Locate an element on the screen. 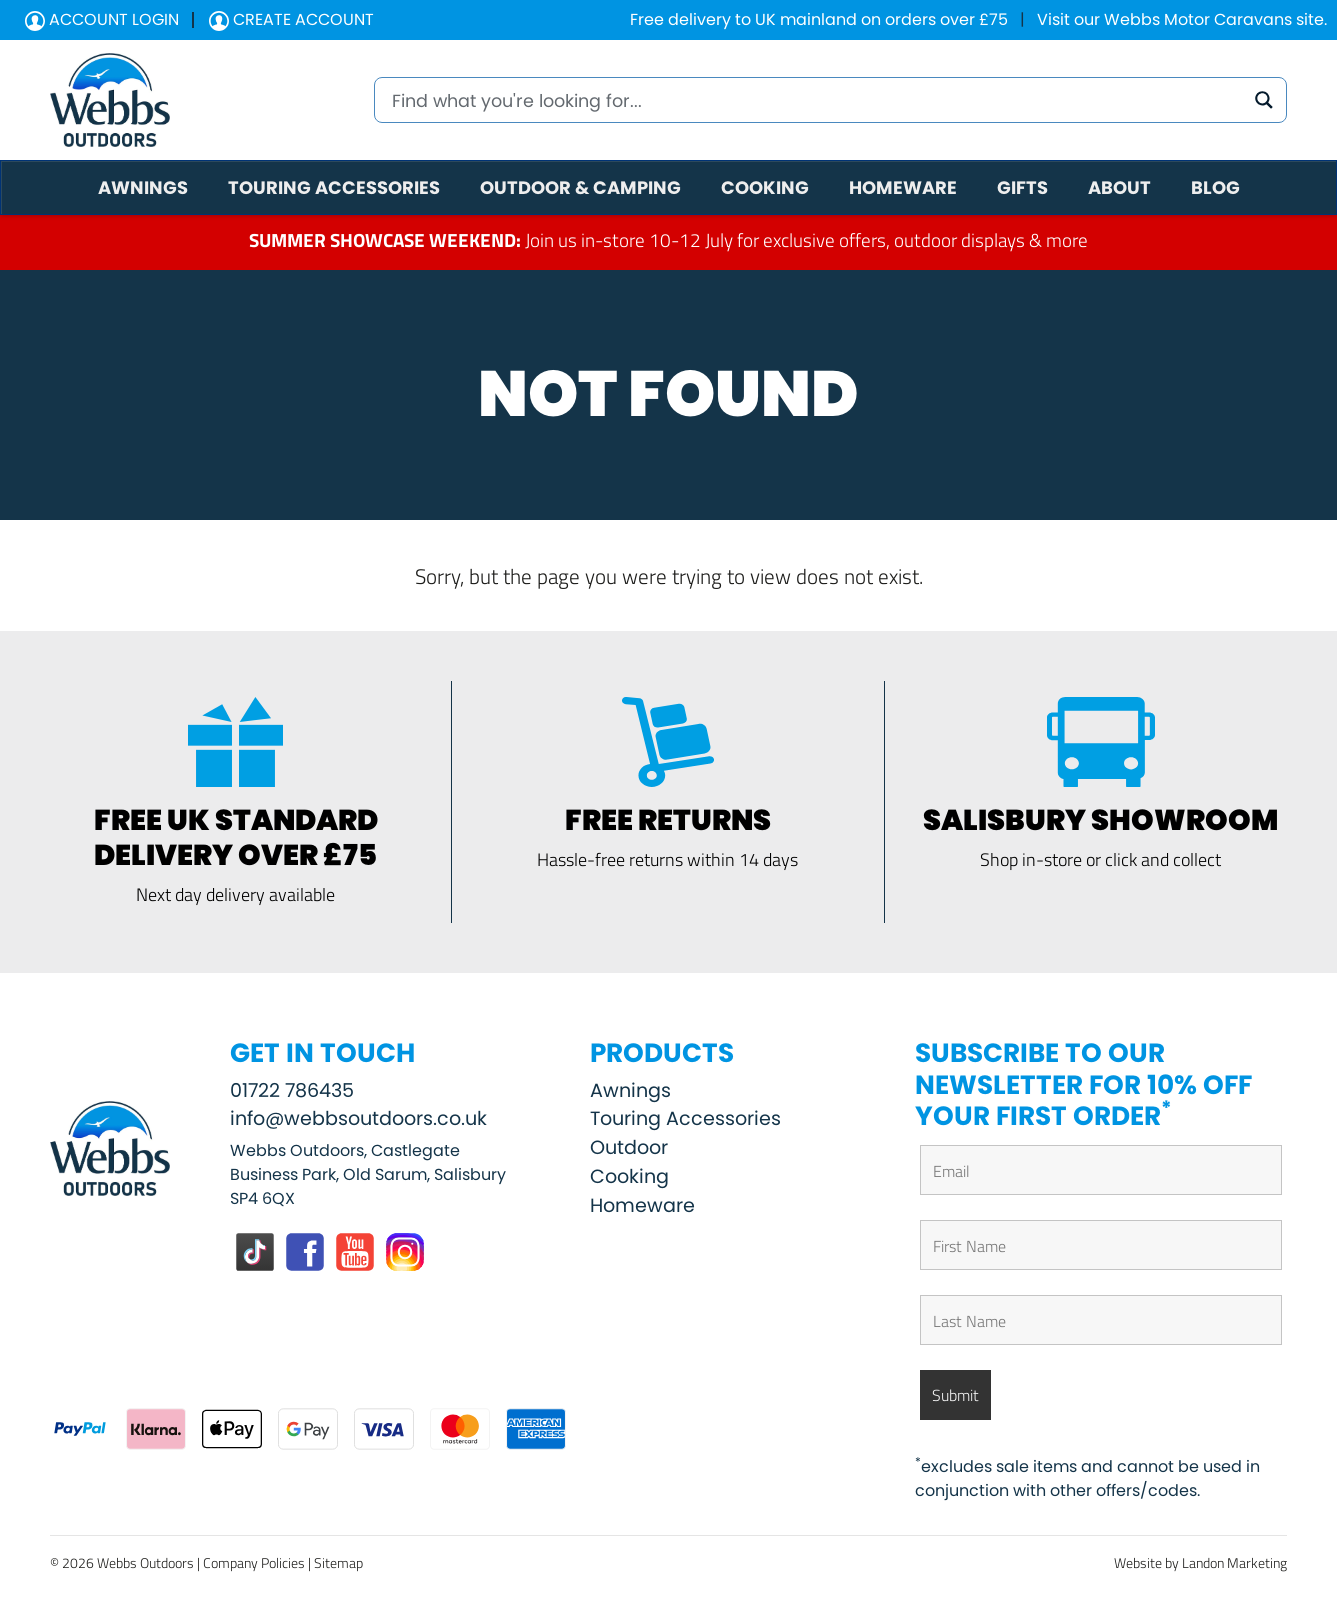  [Search input] is located at coordinates (815, 100).